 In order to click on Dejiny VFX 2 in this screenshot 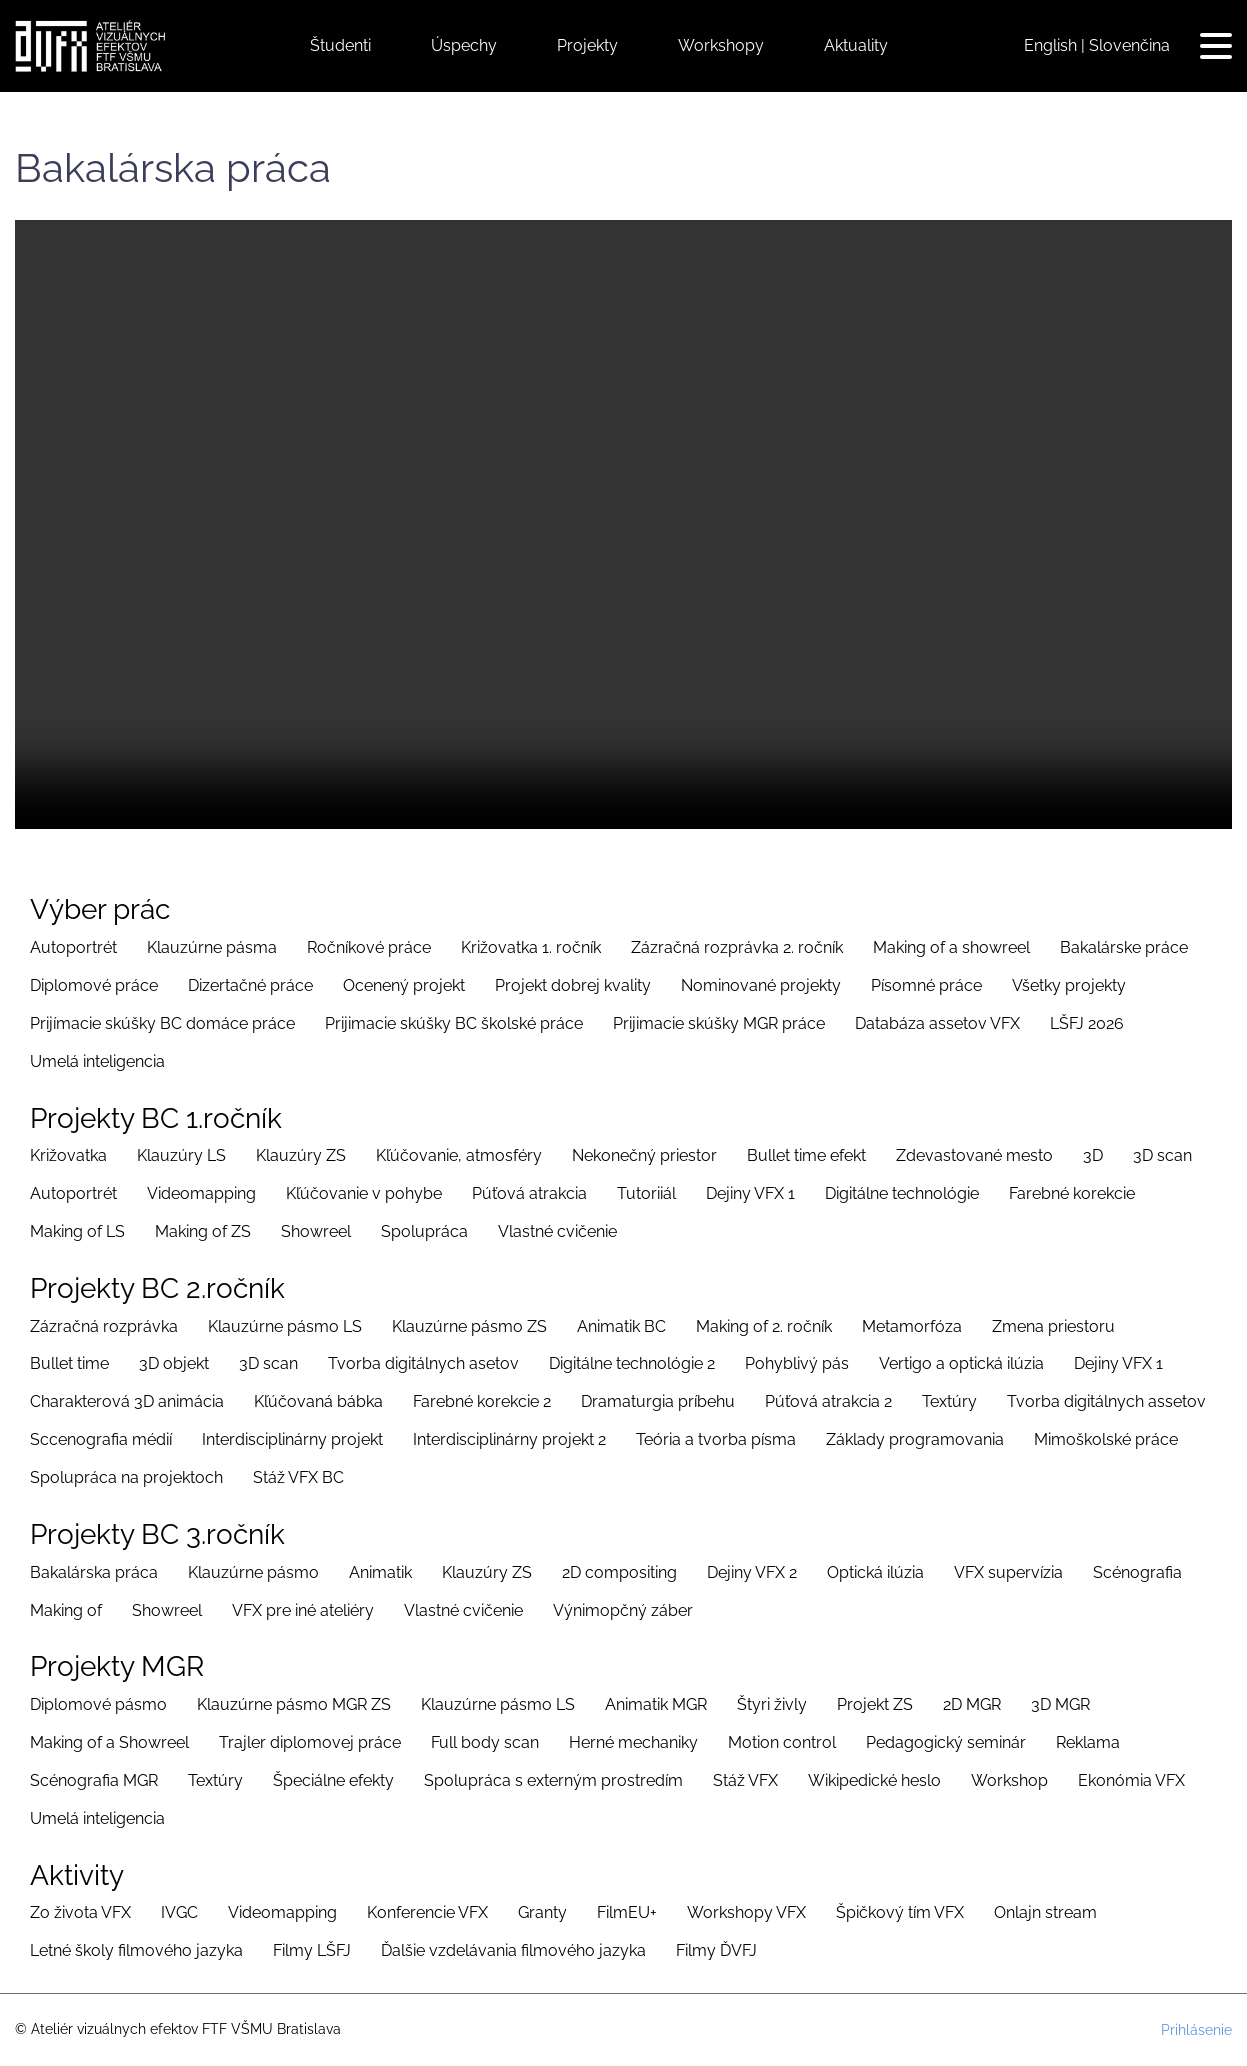, I will do `click(752, 1572)`.